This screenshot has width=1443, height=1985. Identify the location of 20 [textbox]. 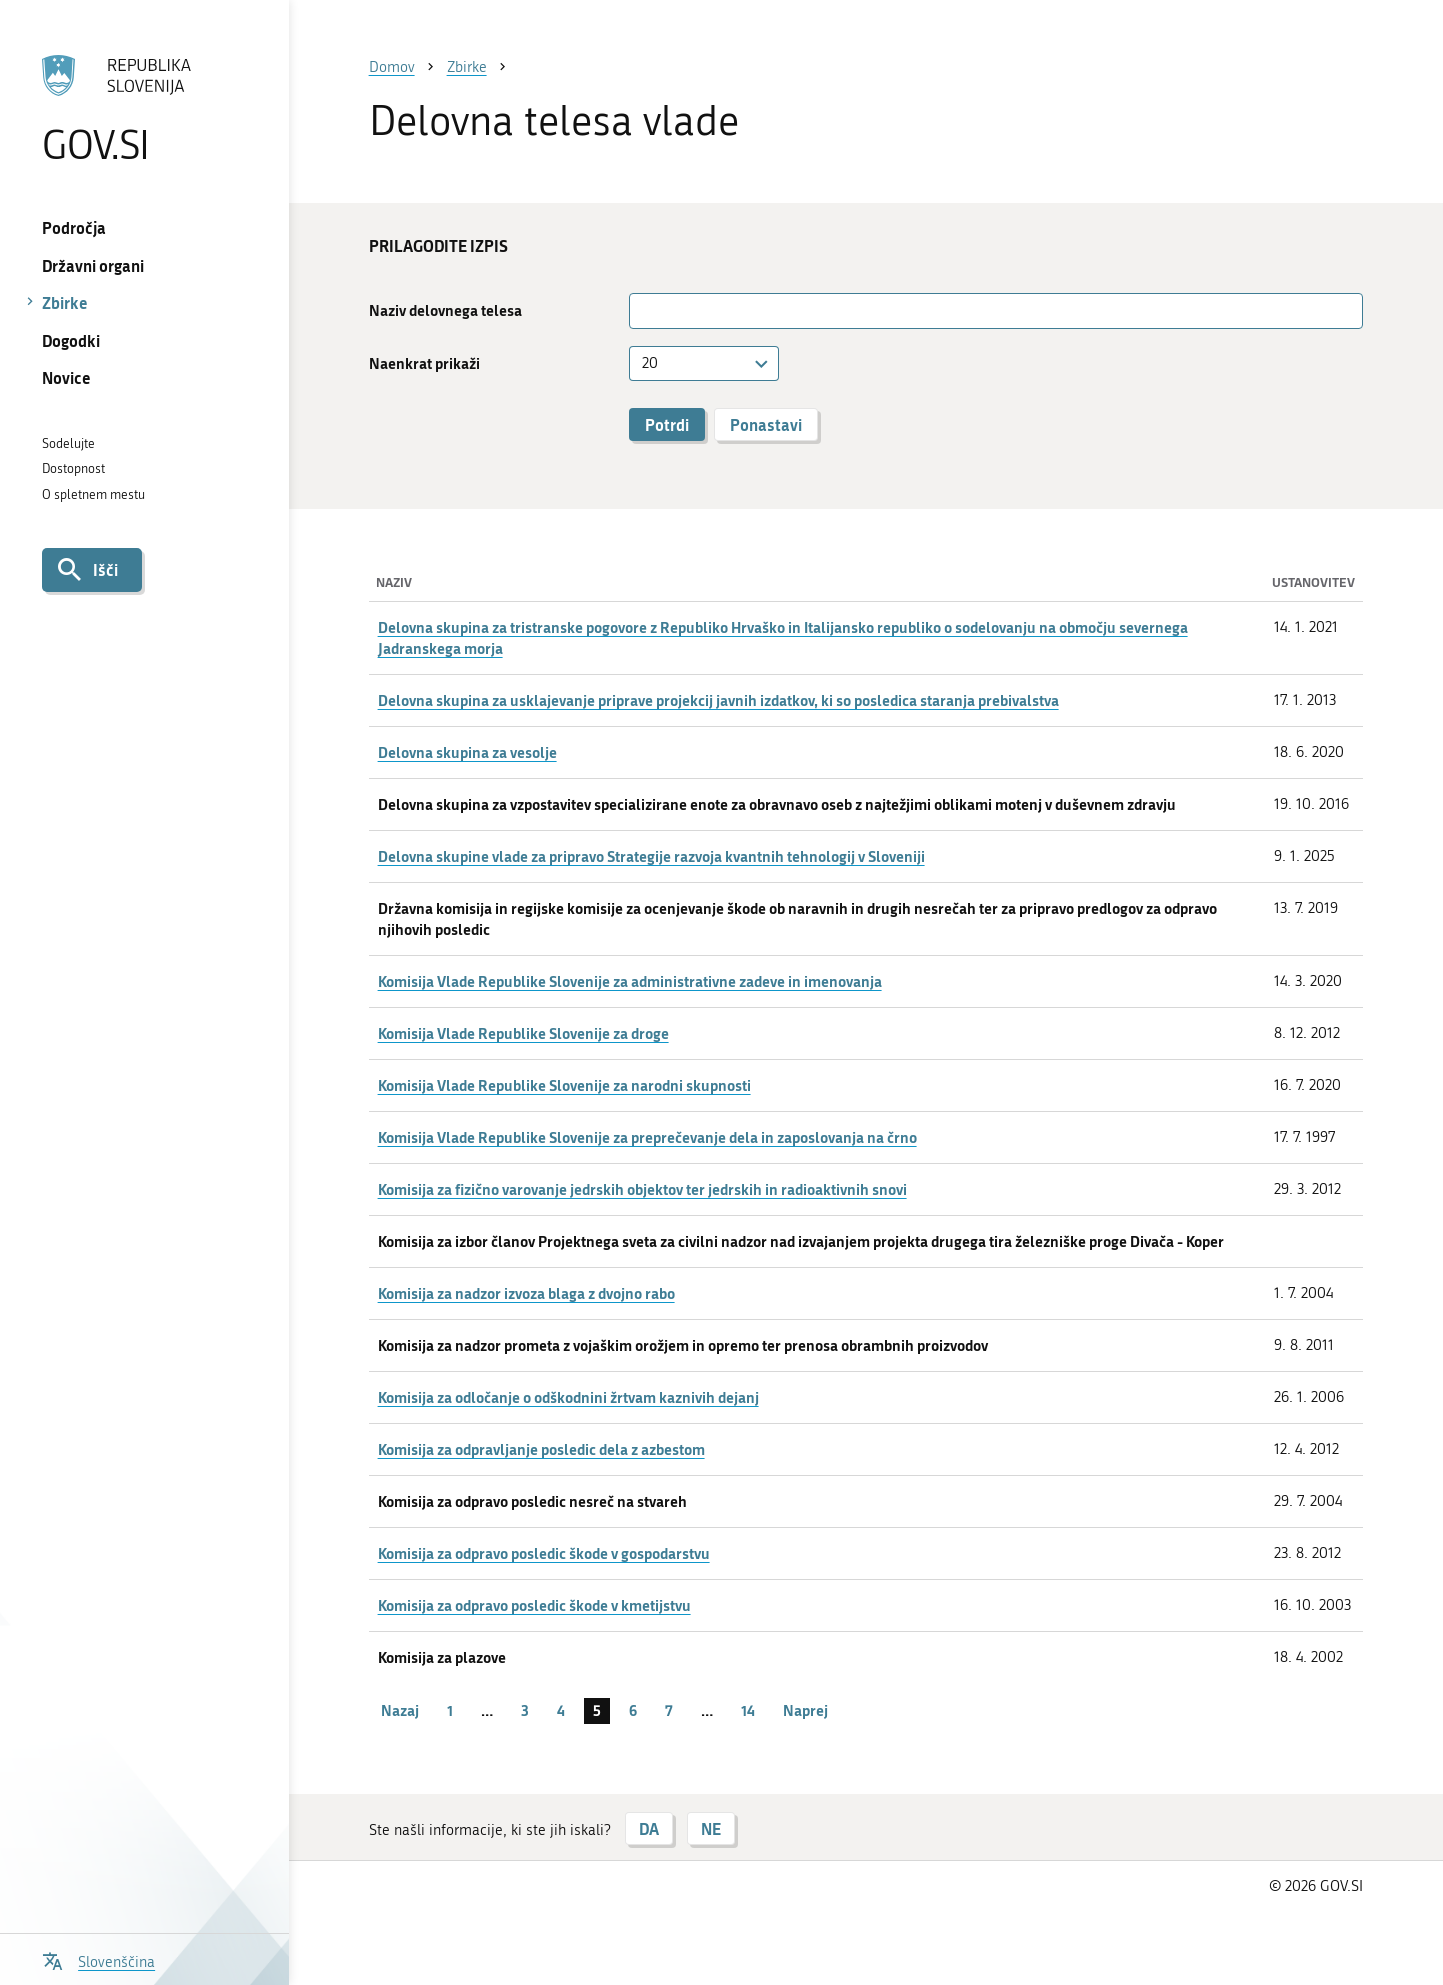
(650, 363).